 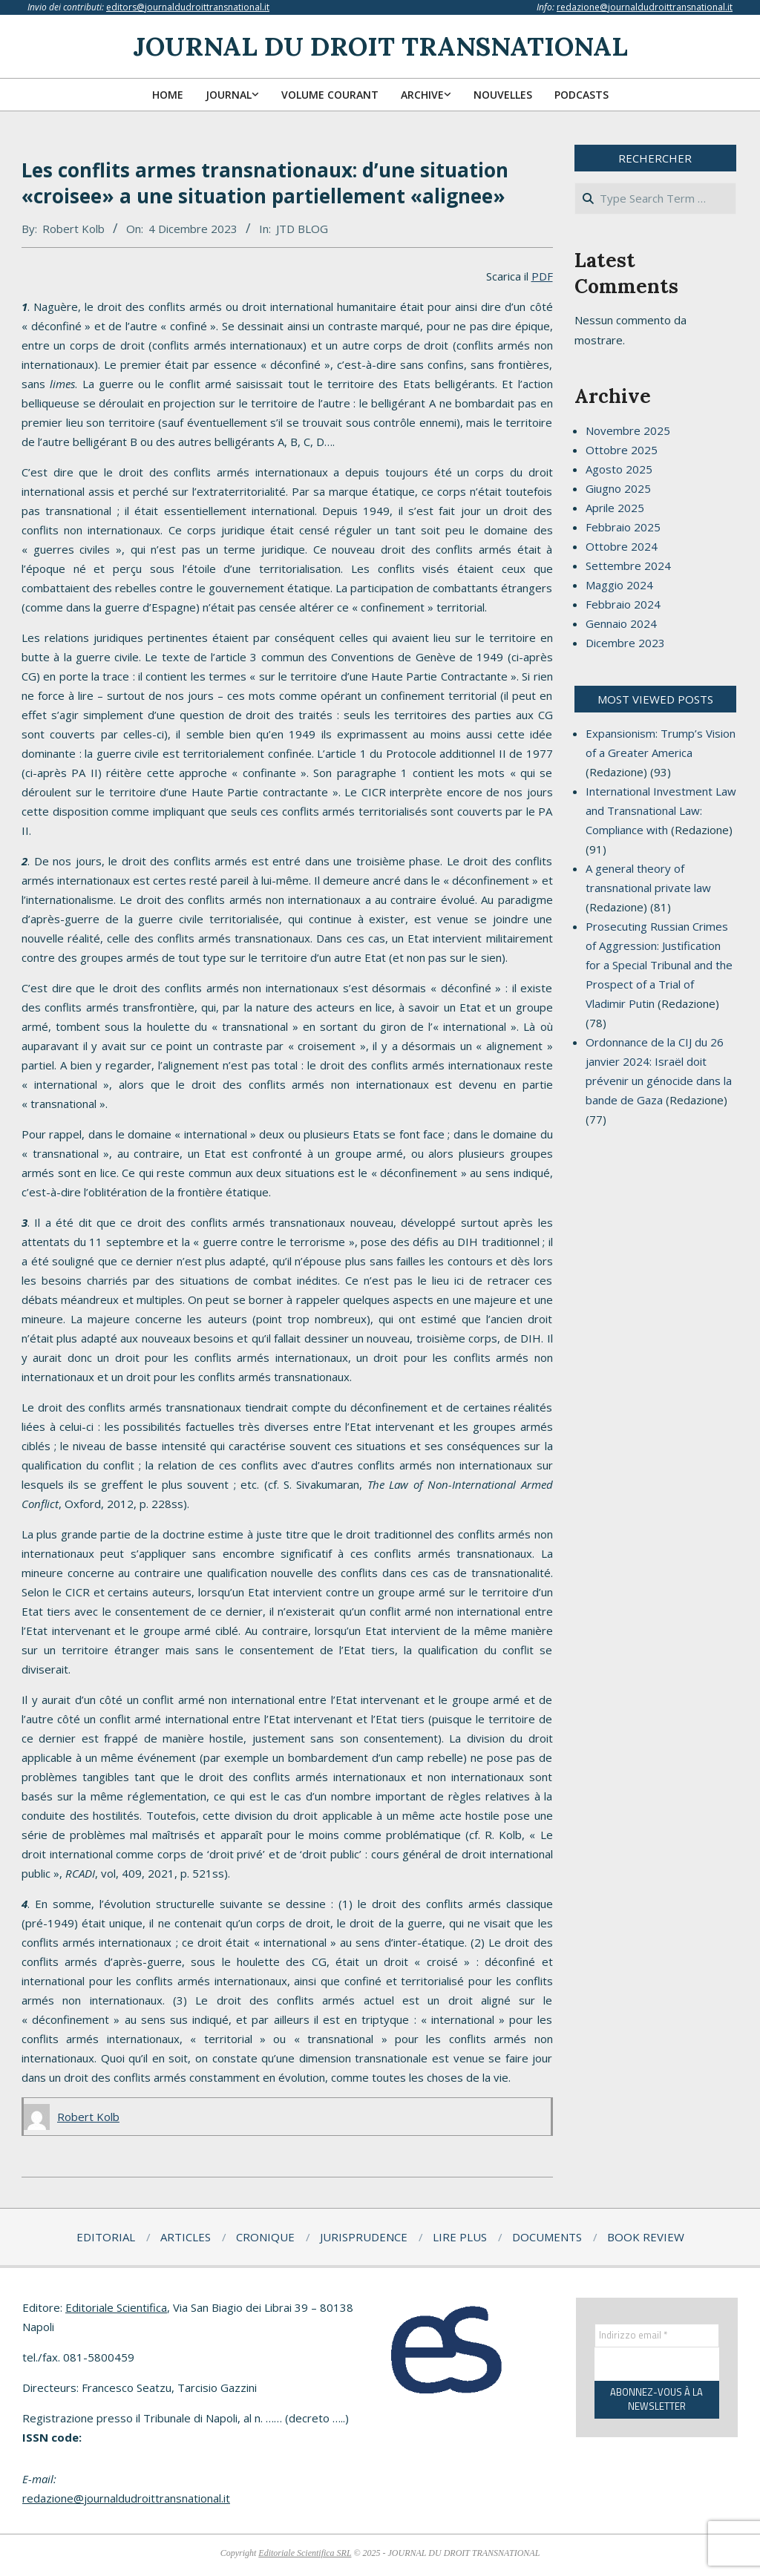 I want to click on Aprile 2025, so click(x=615, y=507).